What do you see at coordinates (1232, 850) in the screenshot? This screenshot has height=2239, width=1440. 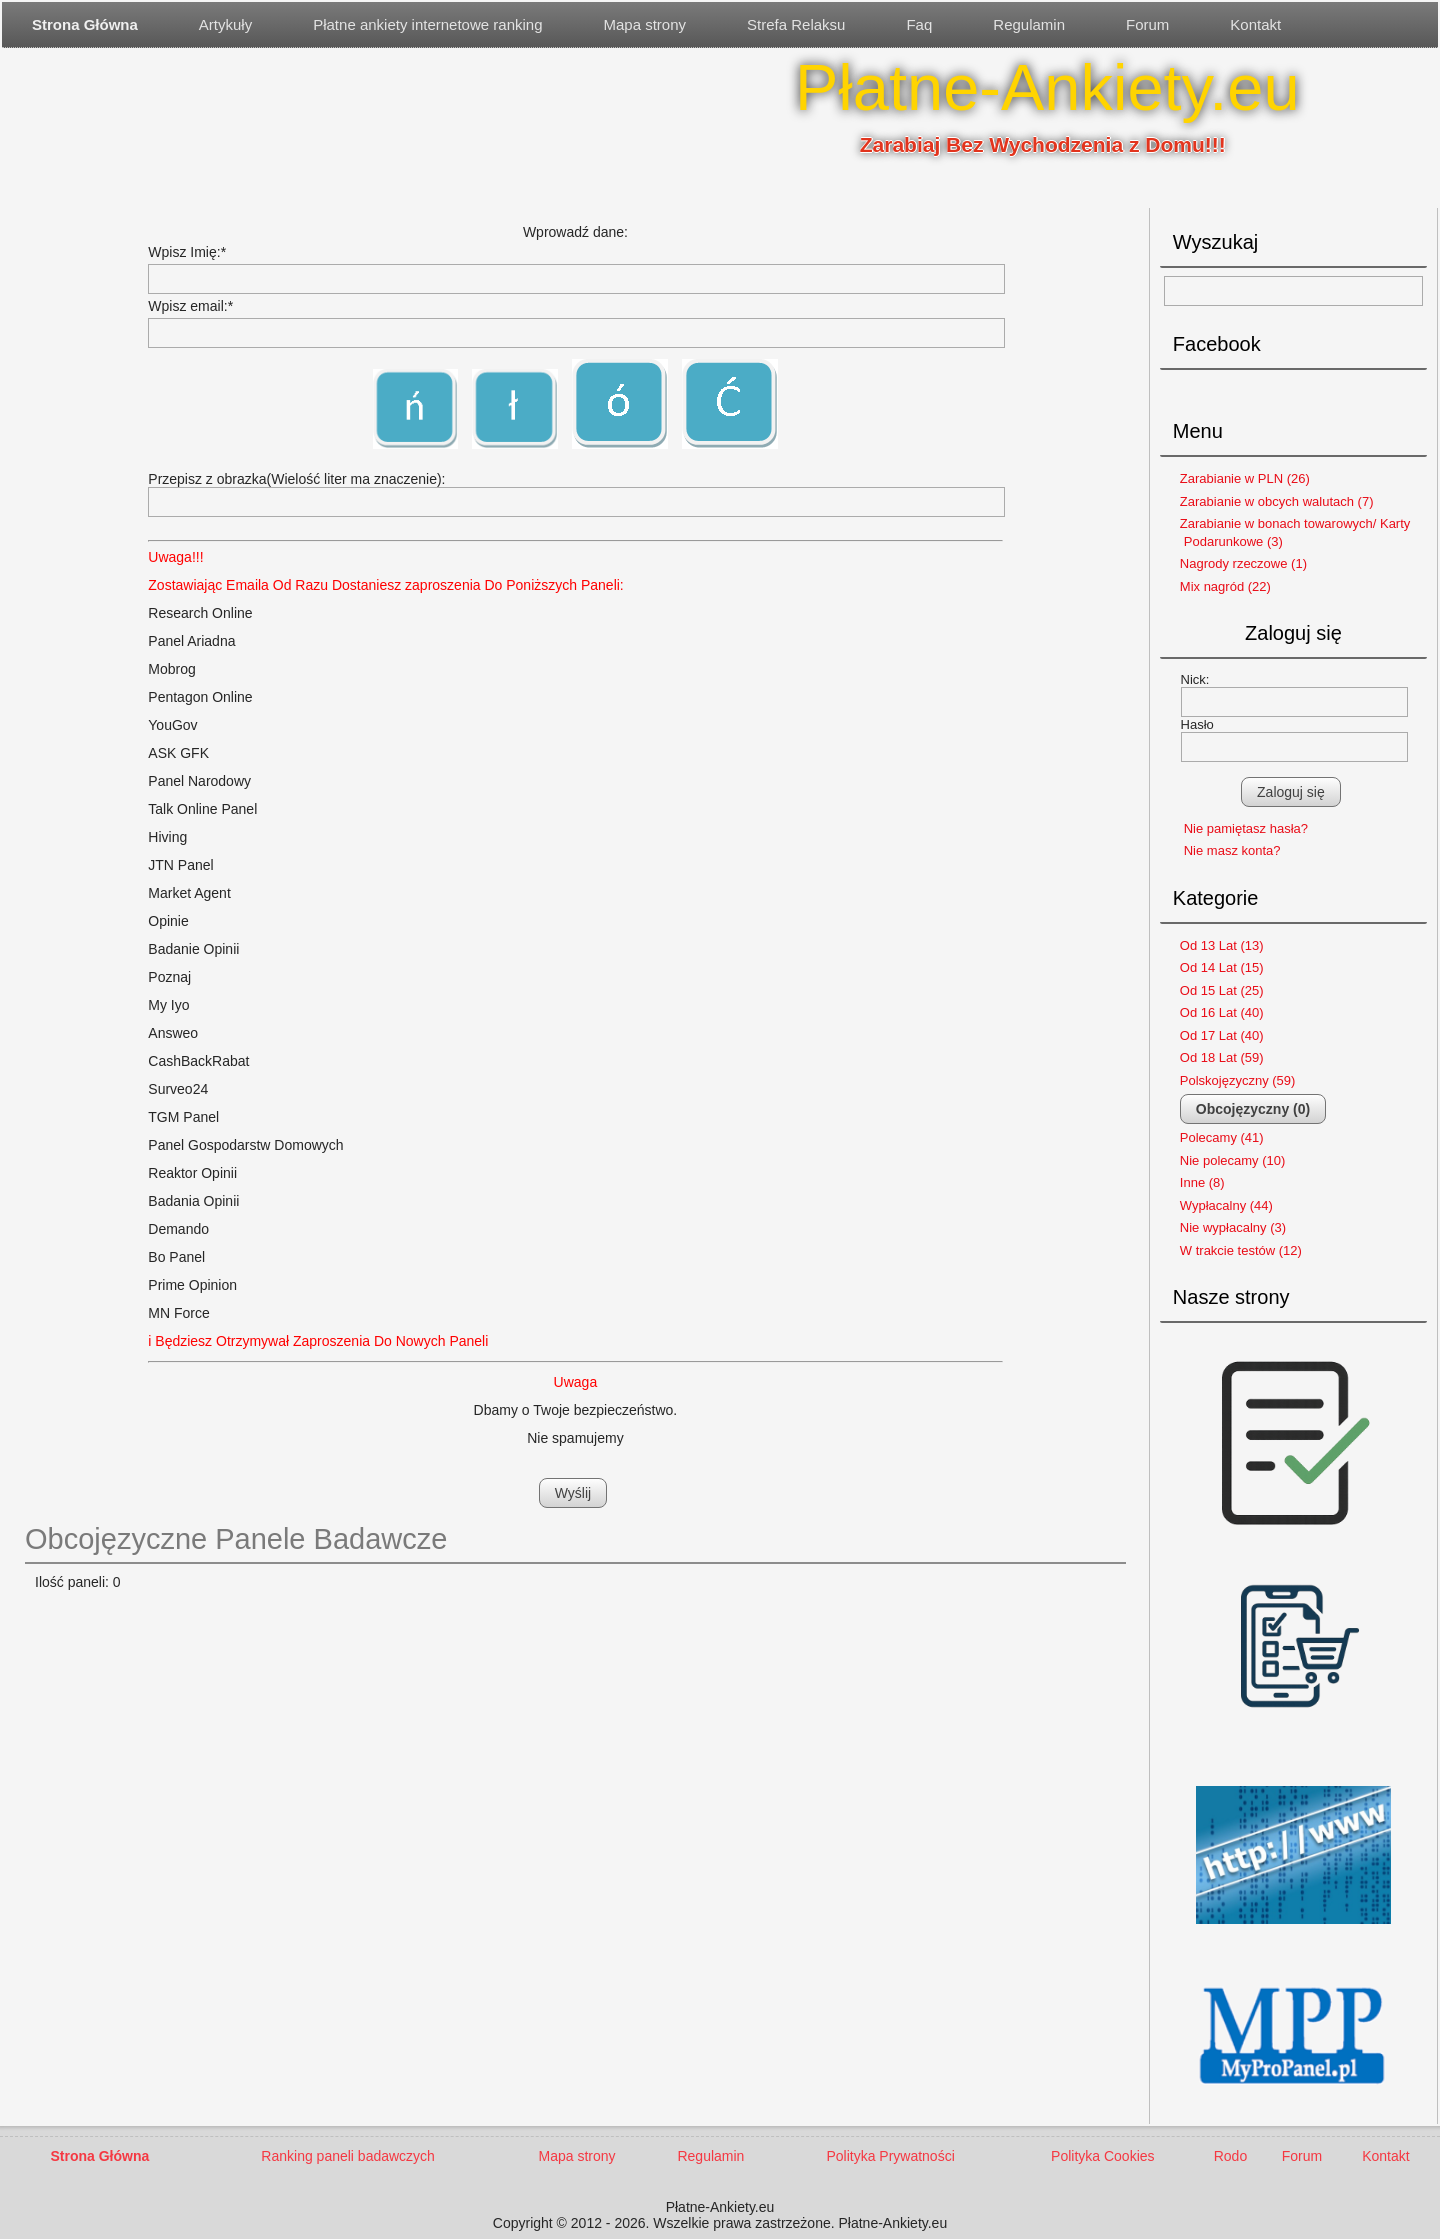 I see `Nie masz konta?` at bounding box center [1232, 850].